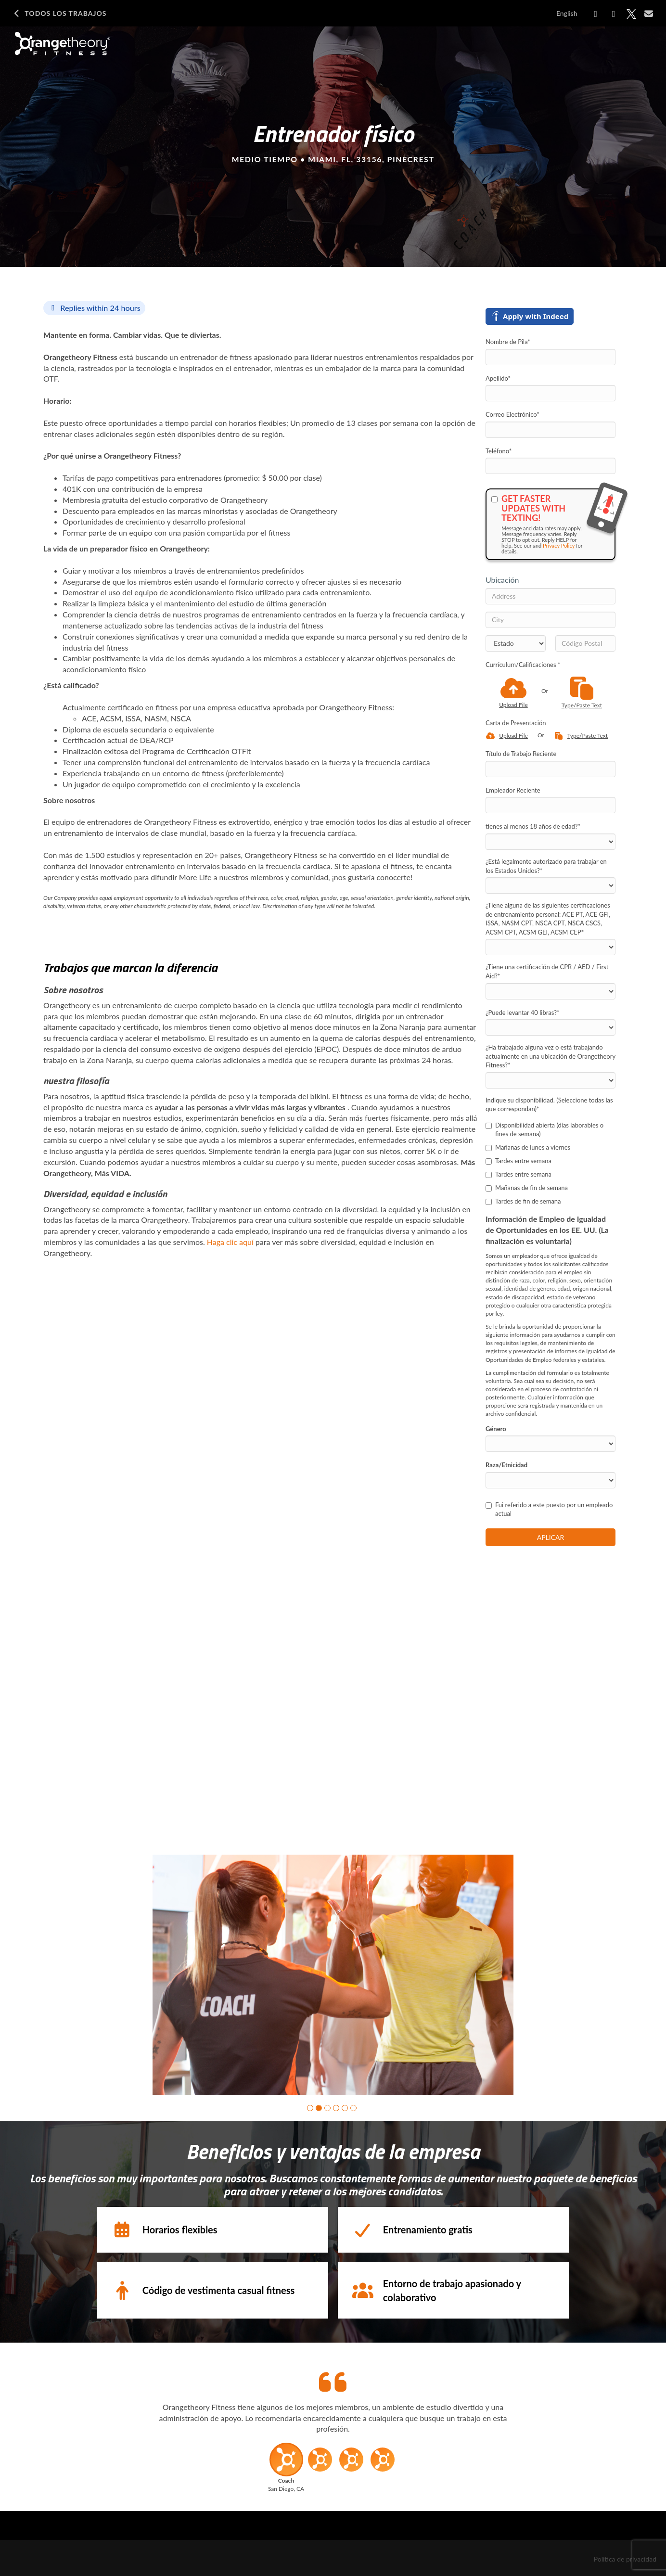  What do you see at coordinates (613, 14) in the screenshot?
I see `[Share on LinkedIn]` at bounding box center [613, 14].